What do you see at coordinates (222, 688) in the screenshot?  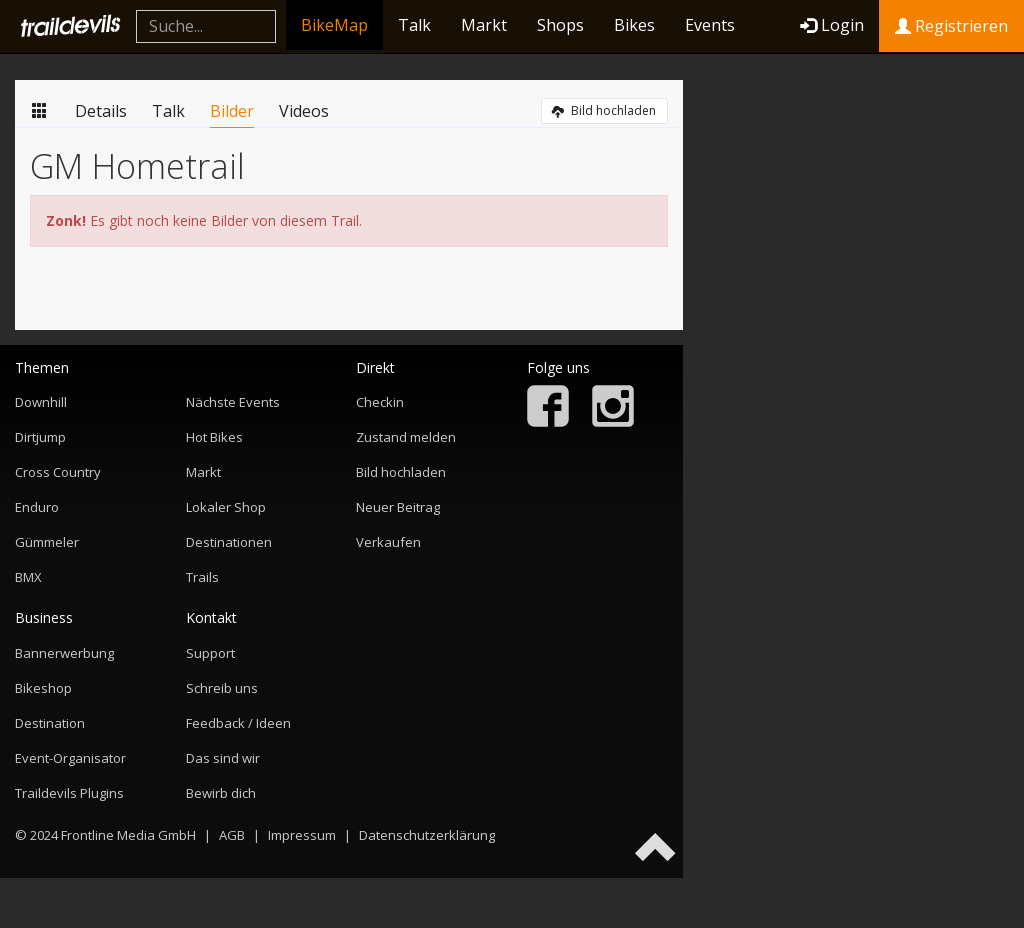 I see `Schreib uns` at bounding box center [222, 688].